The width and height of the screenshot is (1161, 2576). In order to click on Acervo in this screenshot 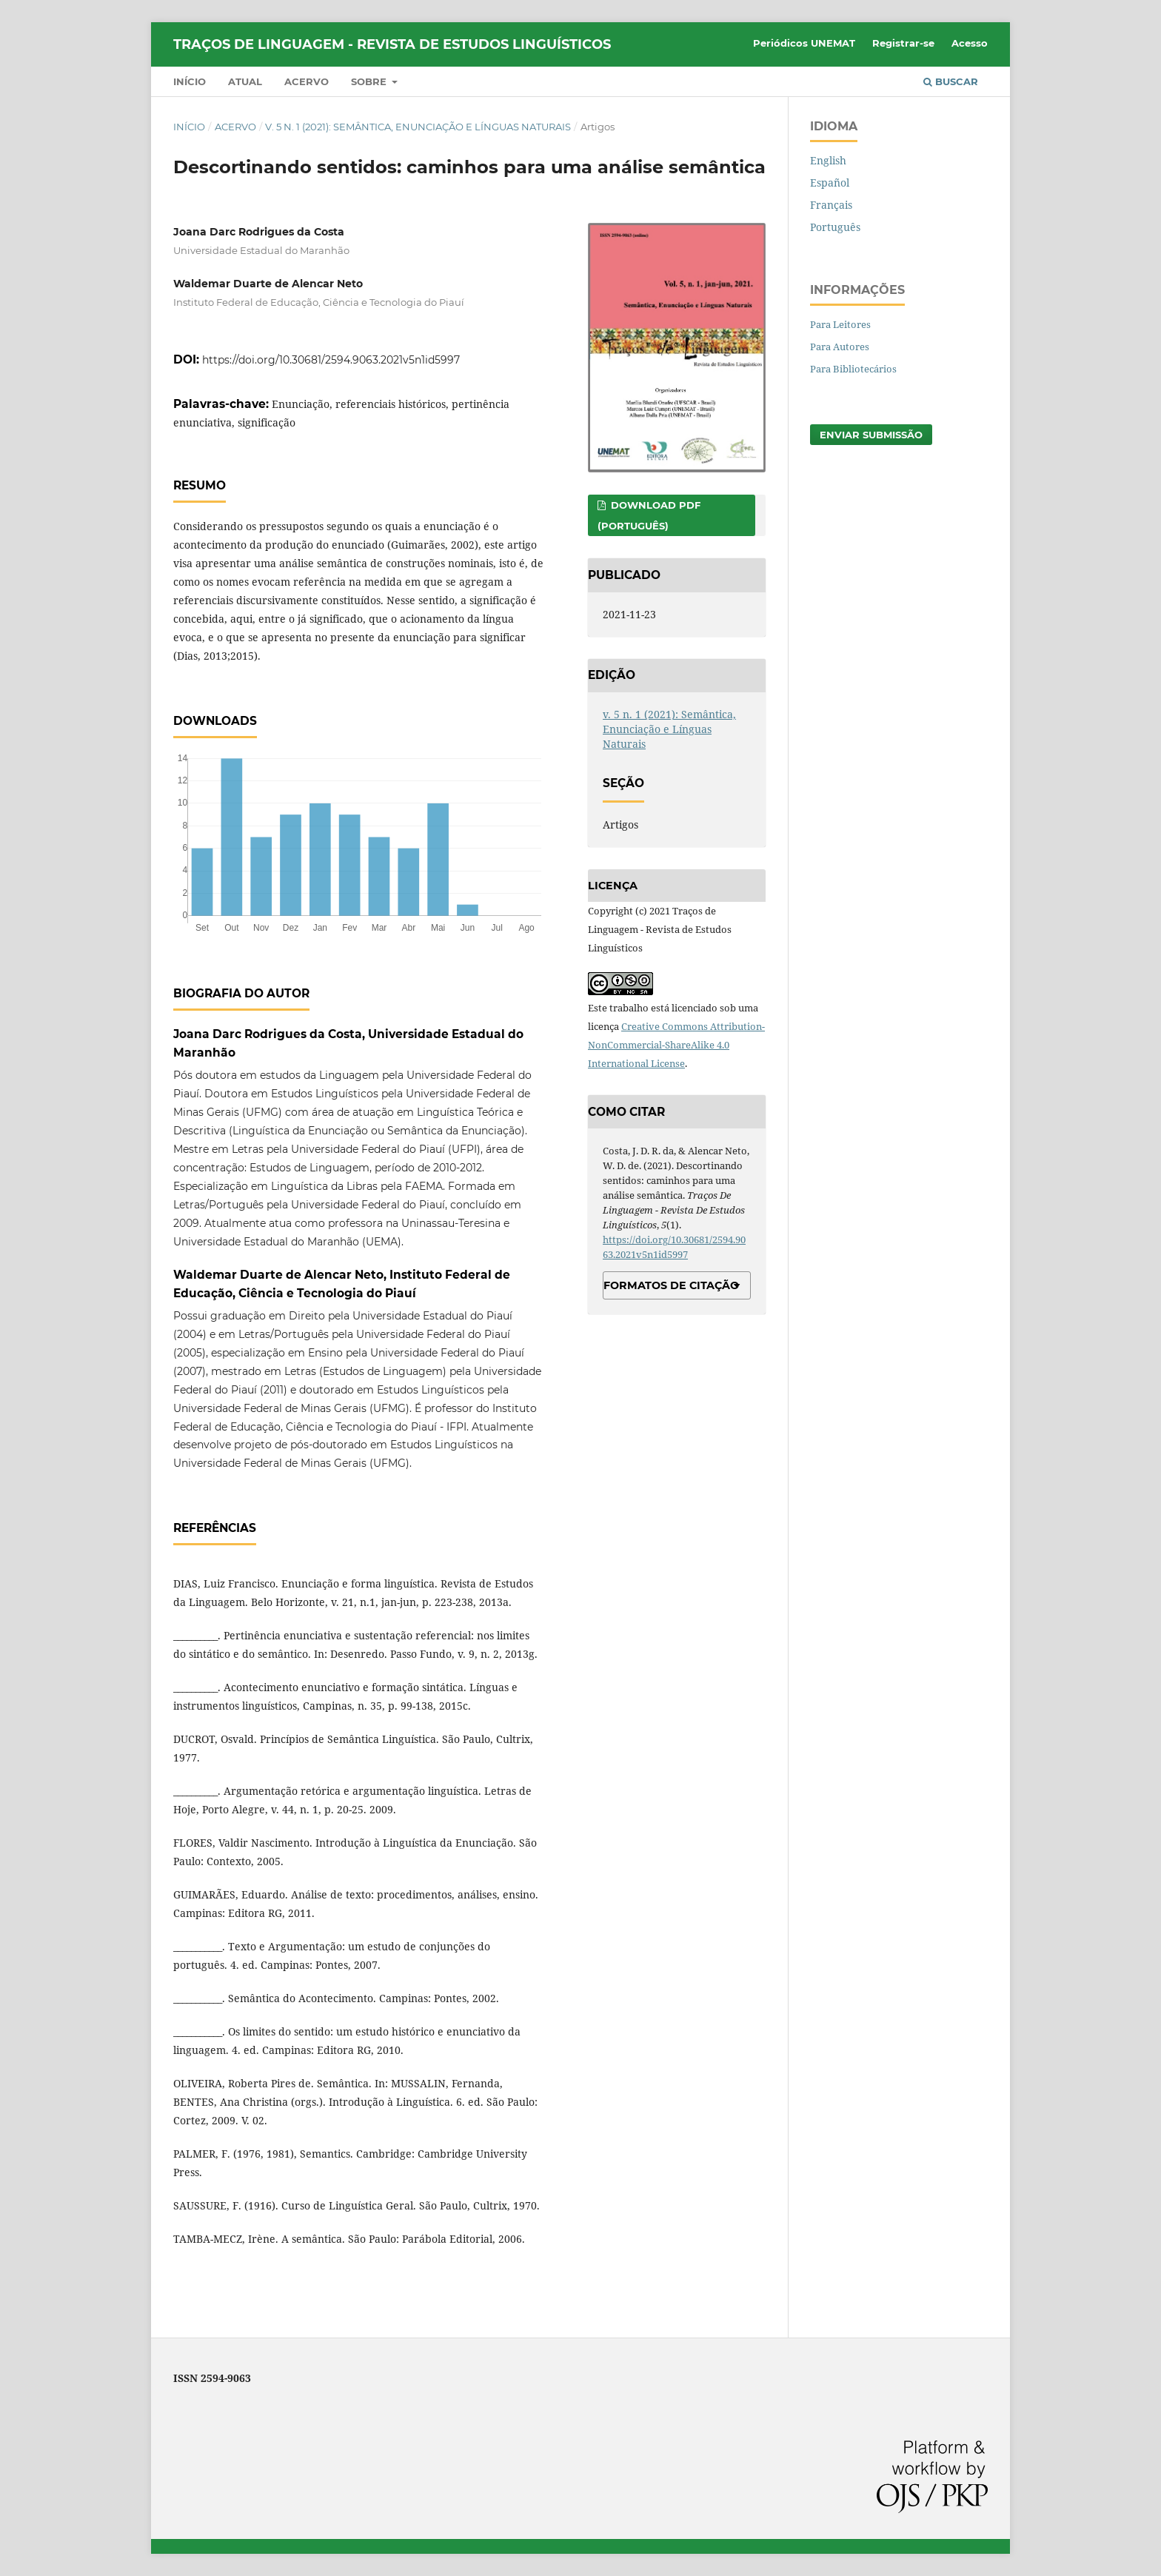, I will do `click(306, 81)`.